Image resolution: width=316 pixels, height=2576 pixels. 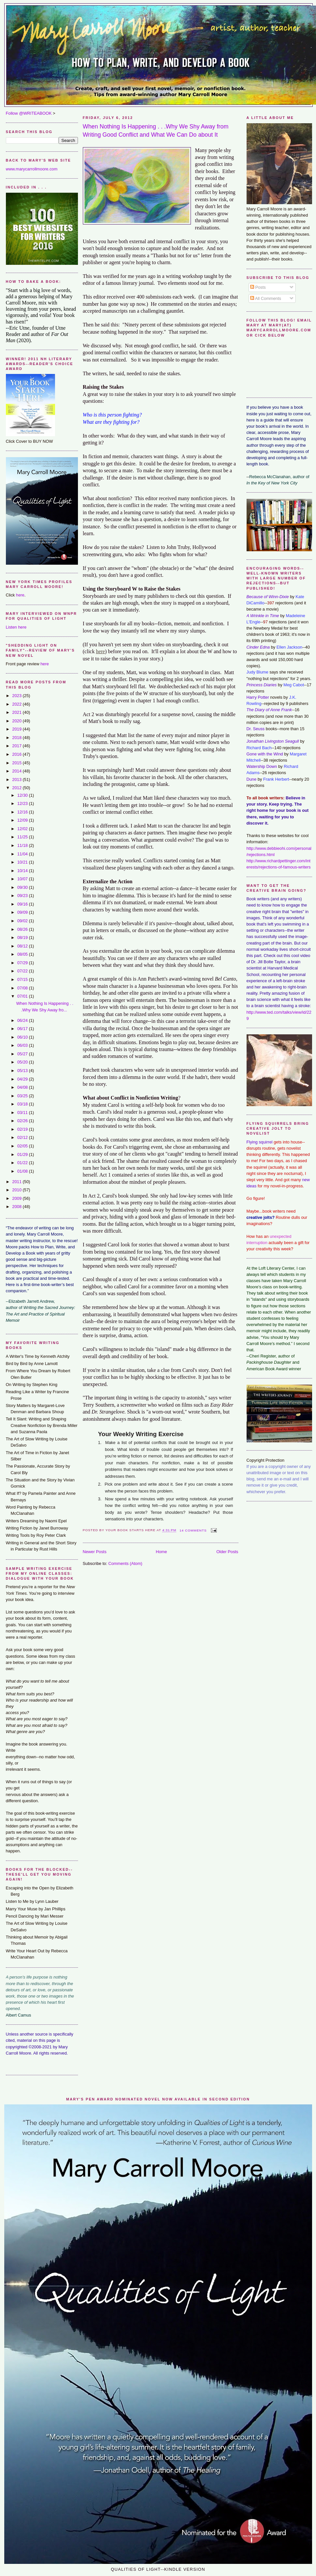 What do you see at coordinates (23, 1037) in the screenshot?
I see `06/10` at bounding box center [23, 1037].